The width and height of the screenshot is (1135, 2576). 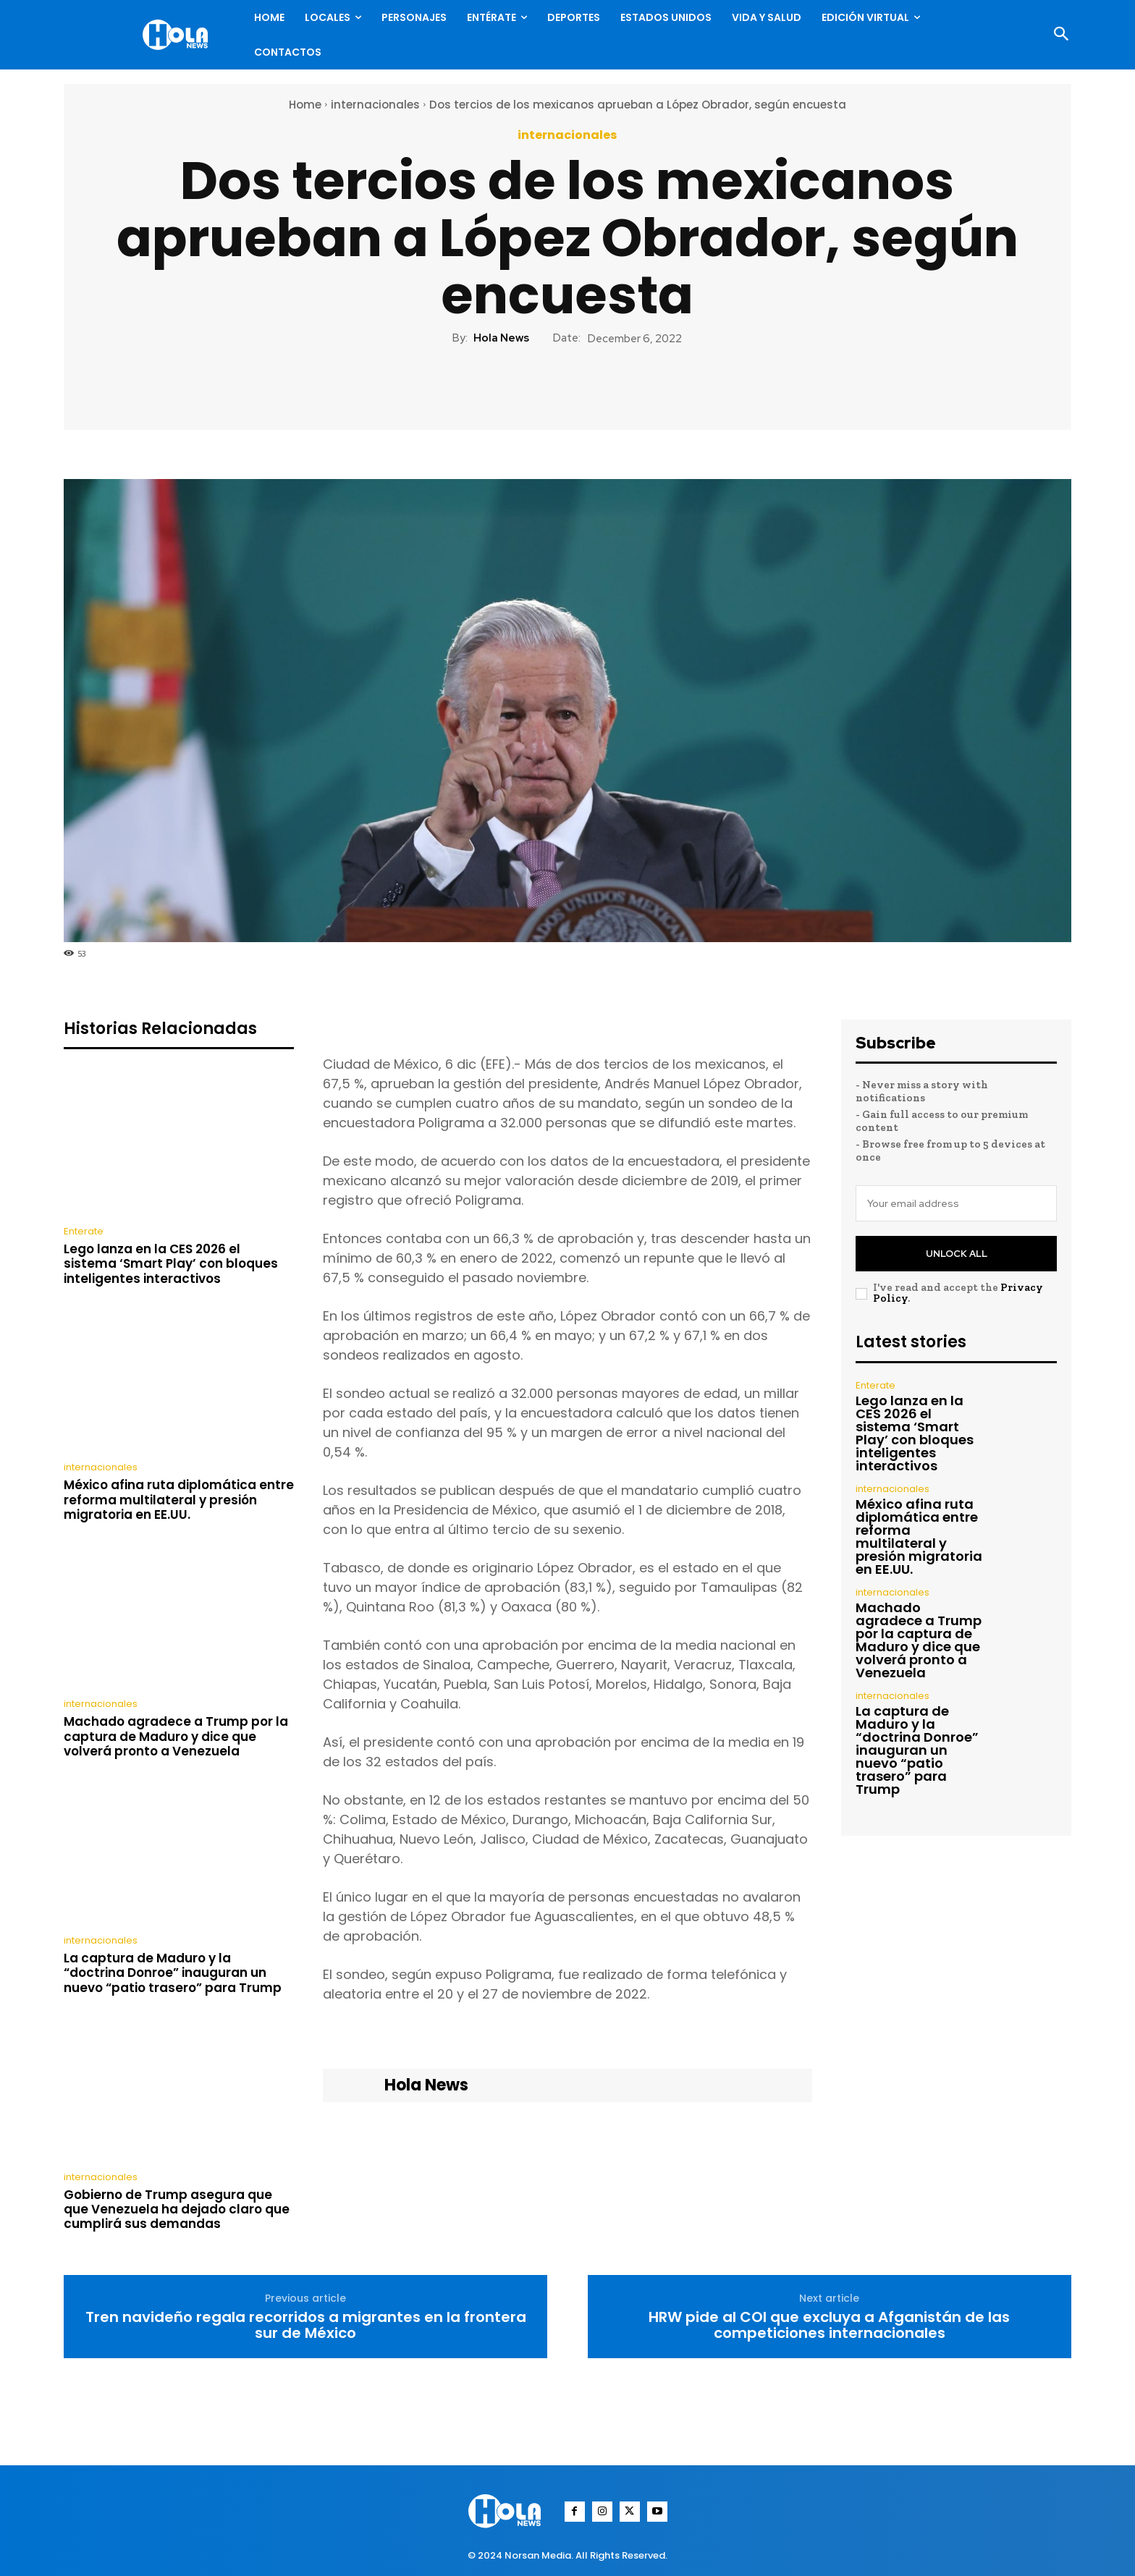 I want to click on internacionales, so click(x=375, y=104).